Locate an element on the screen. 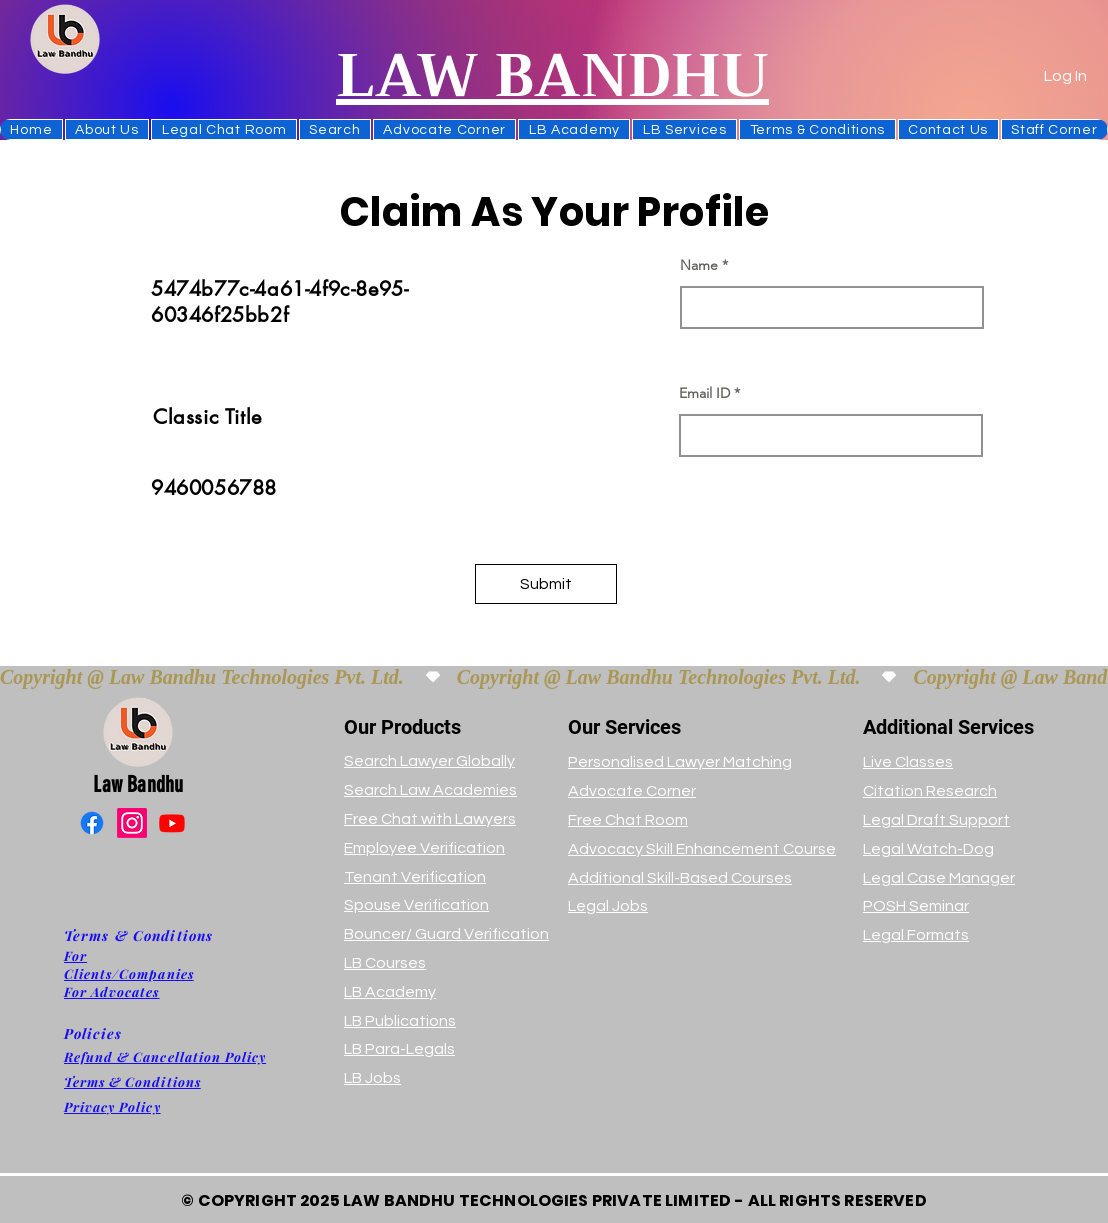 Image resolution: width=1108 pixels, height=1223 pixels. Spouse Verification is located at coordinates (416, 905).